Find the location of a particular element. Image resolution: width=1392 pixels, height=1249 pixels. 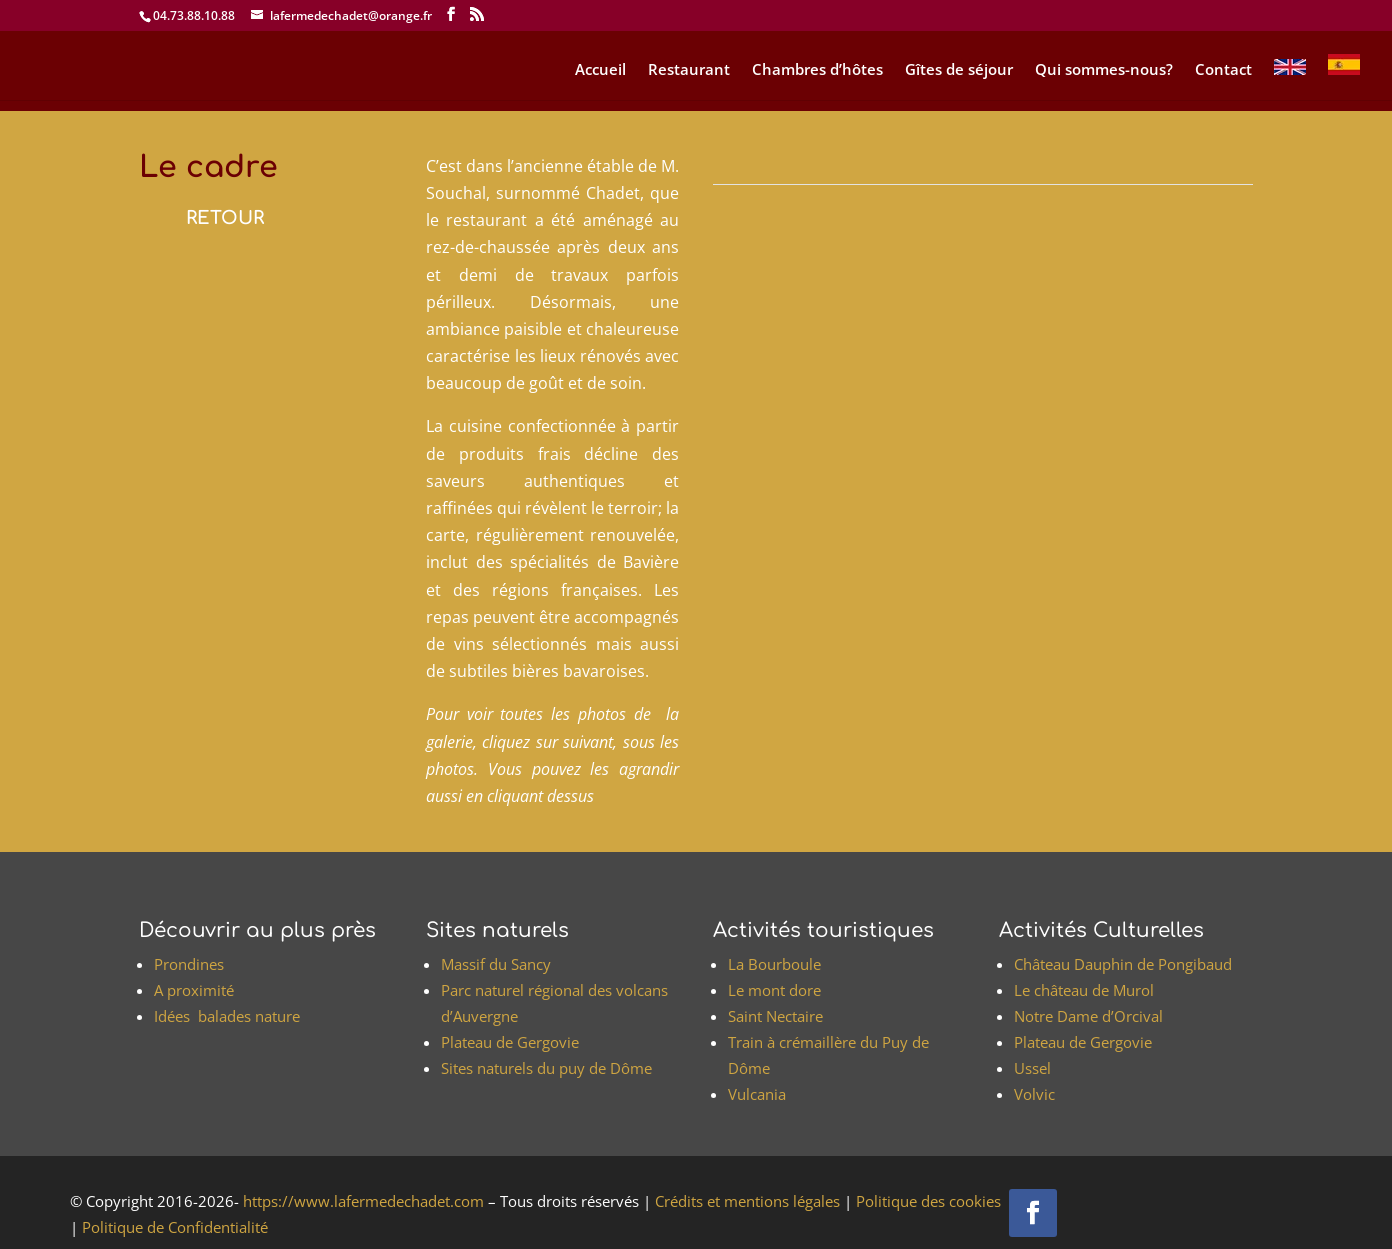

Le château de Murol is located at coordinates (1084, 990).